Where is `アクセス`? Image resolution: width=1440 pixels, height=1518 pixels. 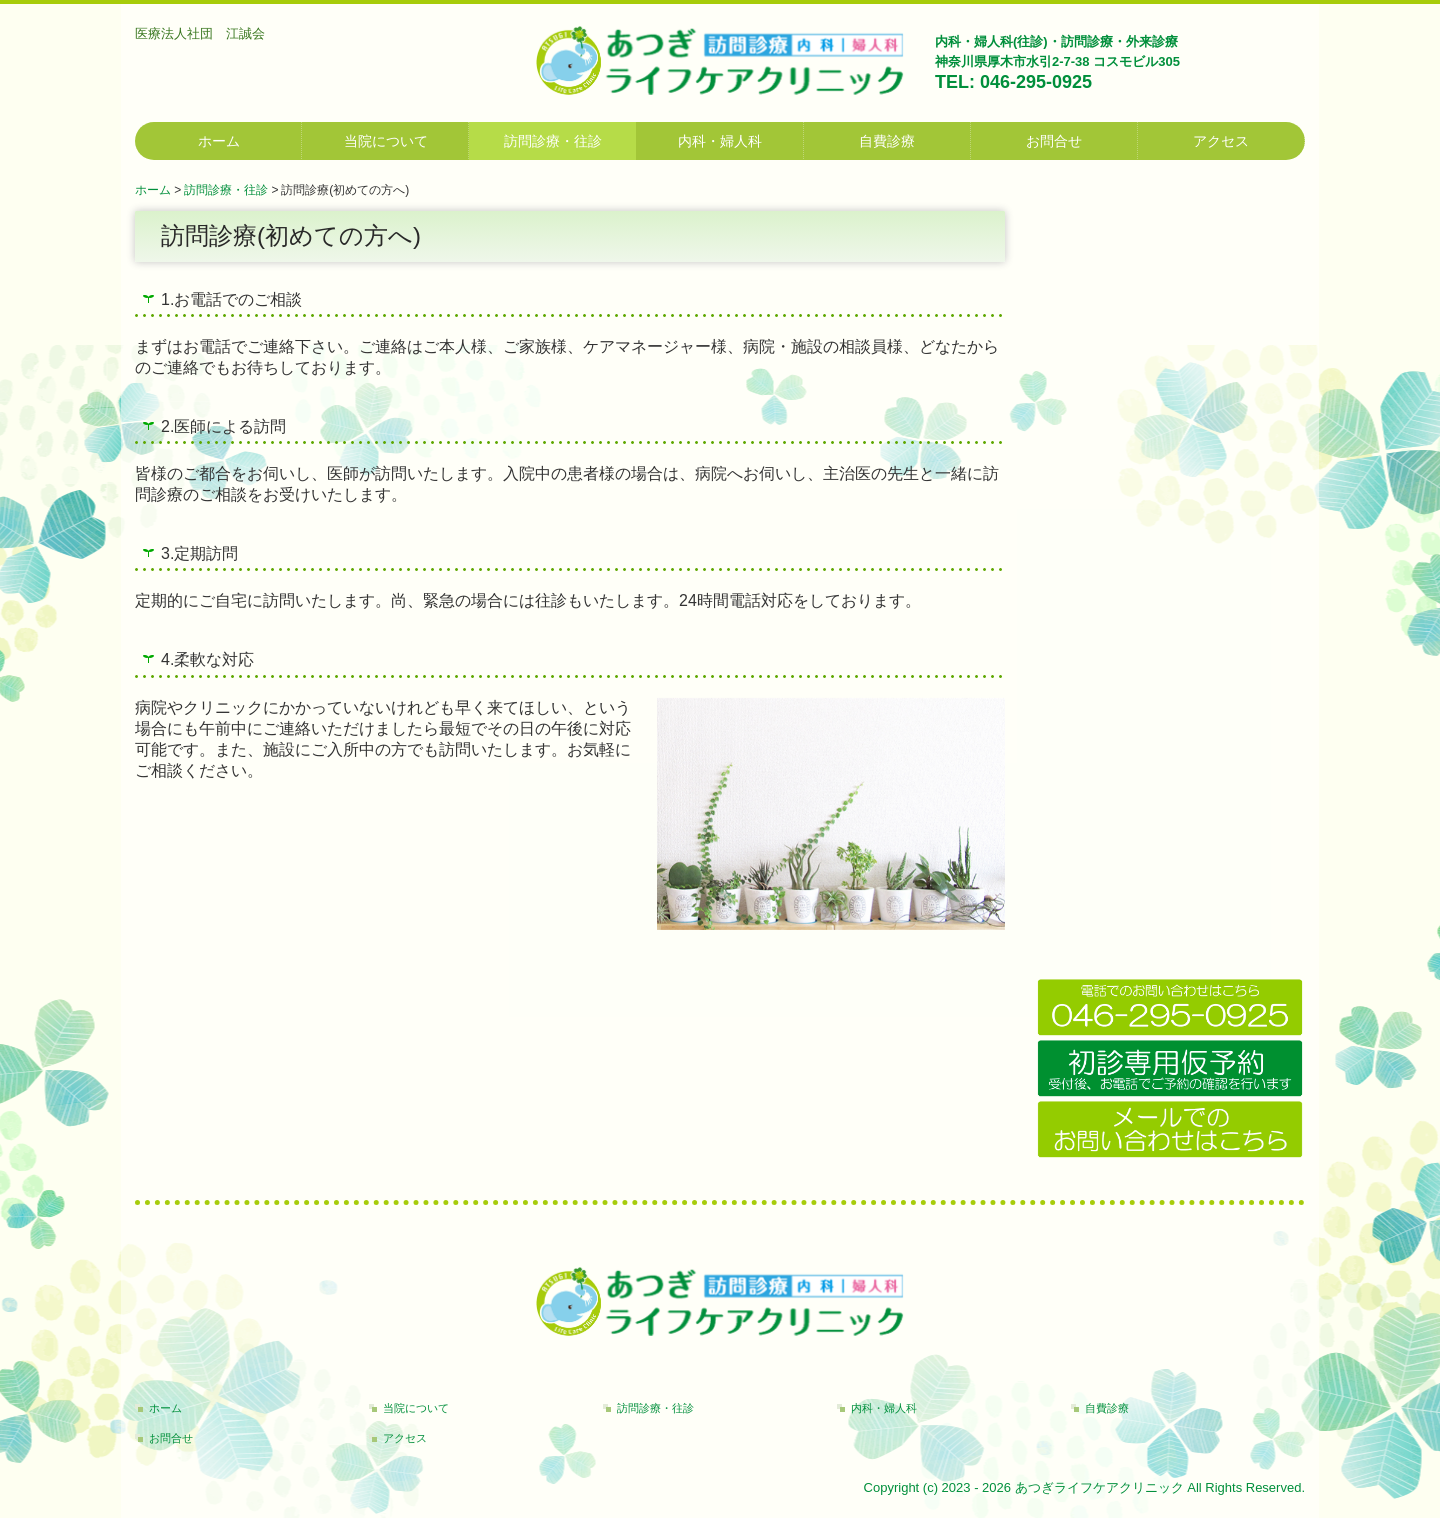 アクセス is located at coordinates (1221, 141).